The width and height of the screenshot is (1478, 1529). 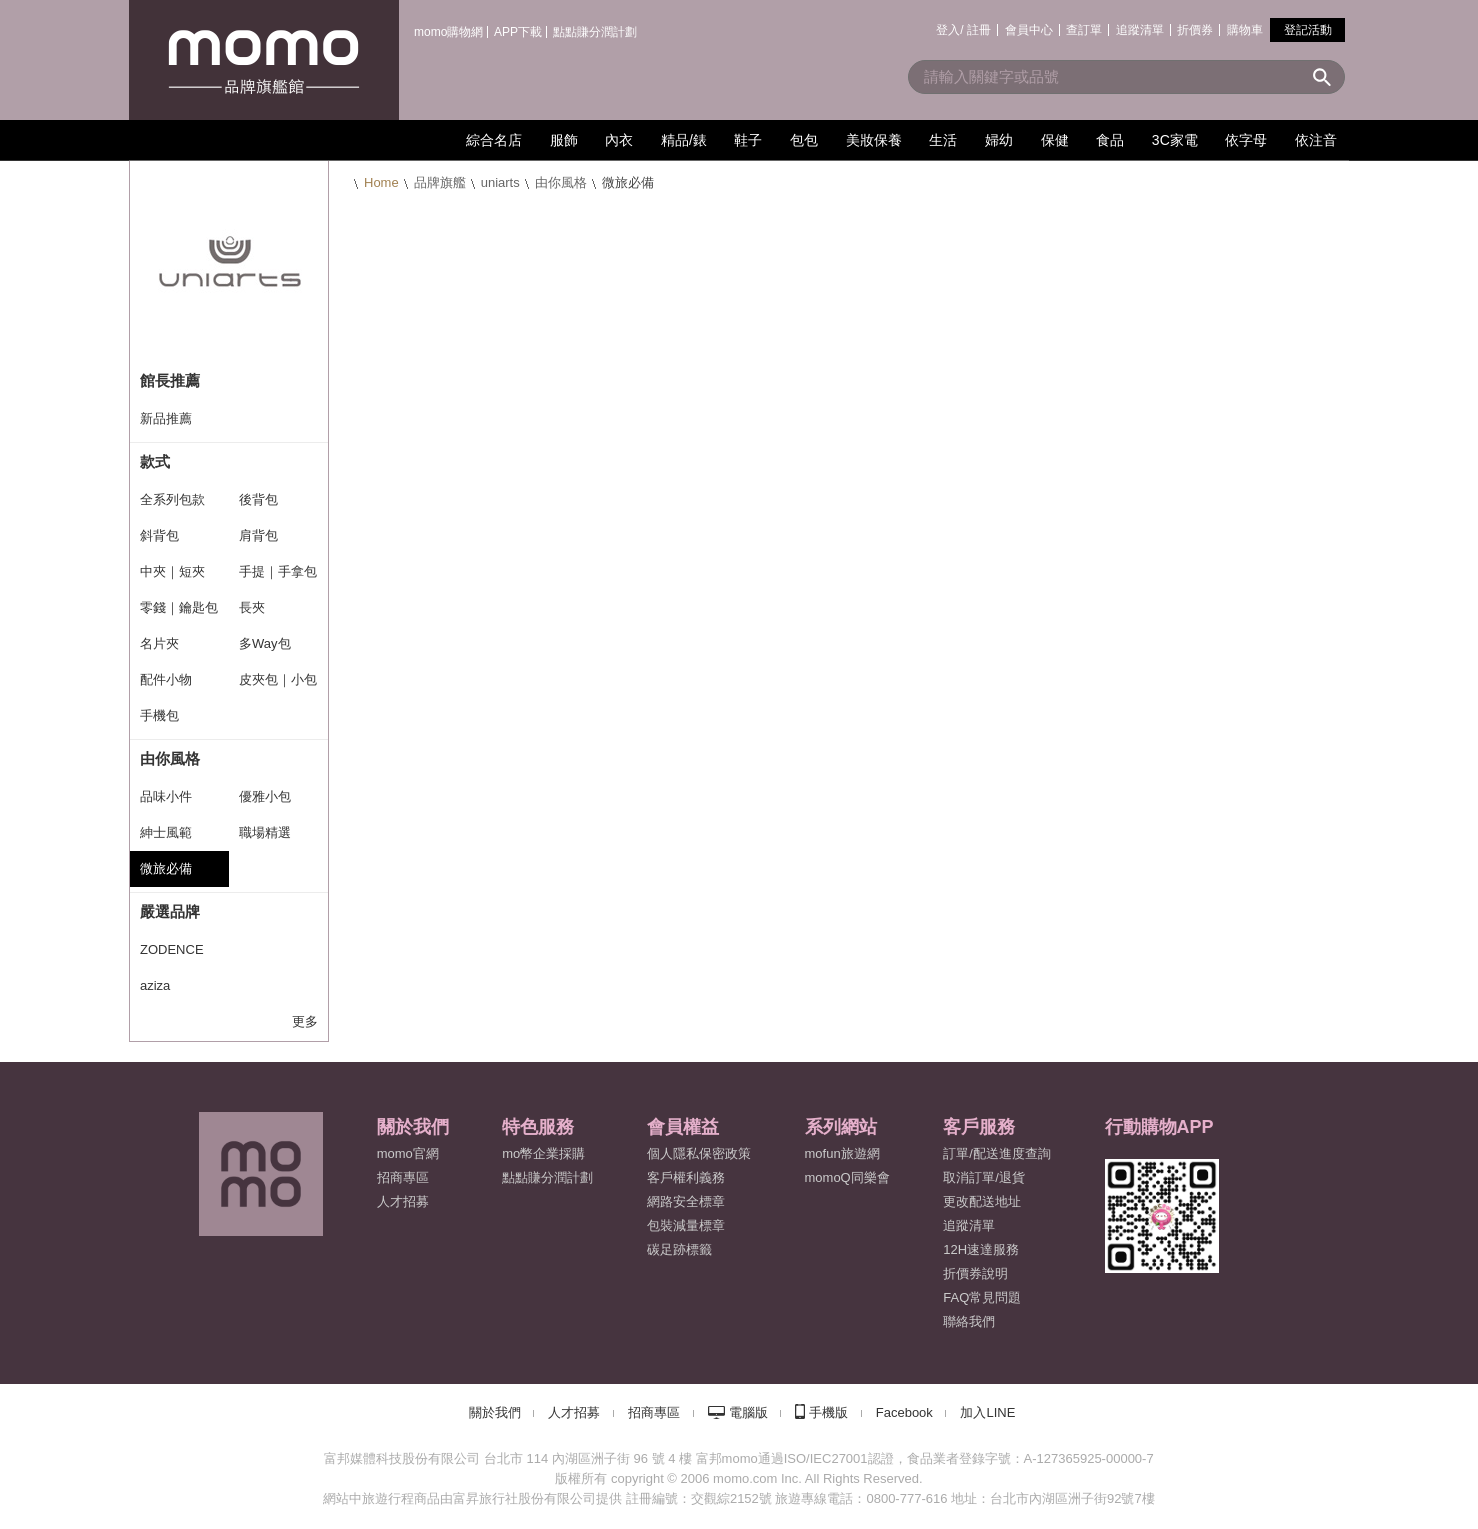 I want to click on 多Way包, so click(x=265, y=643).